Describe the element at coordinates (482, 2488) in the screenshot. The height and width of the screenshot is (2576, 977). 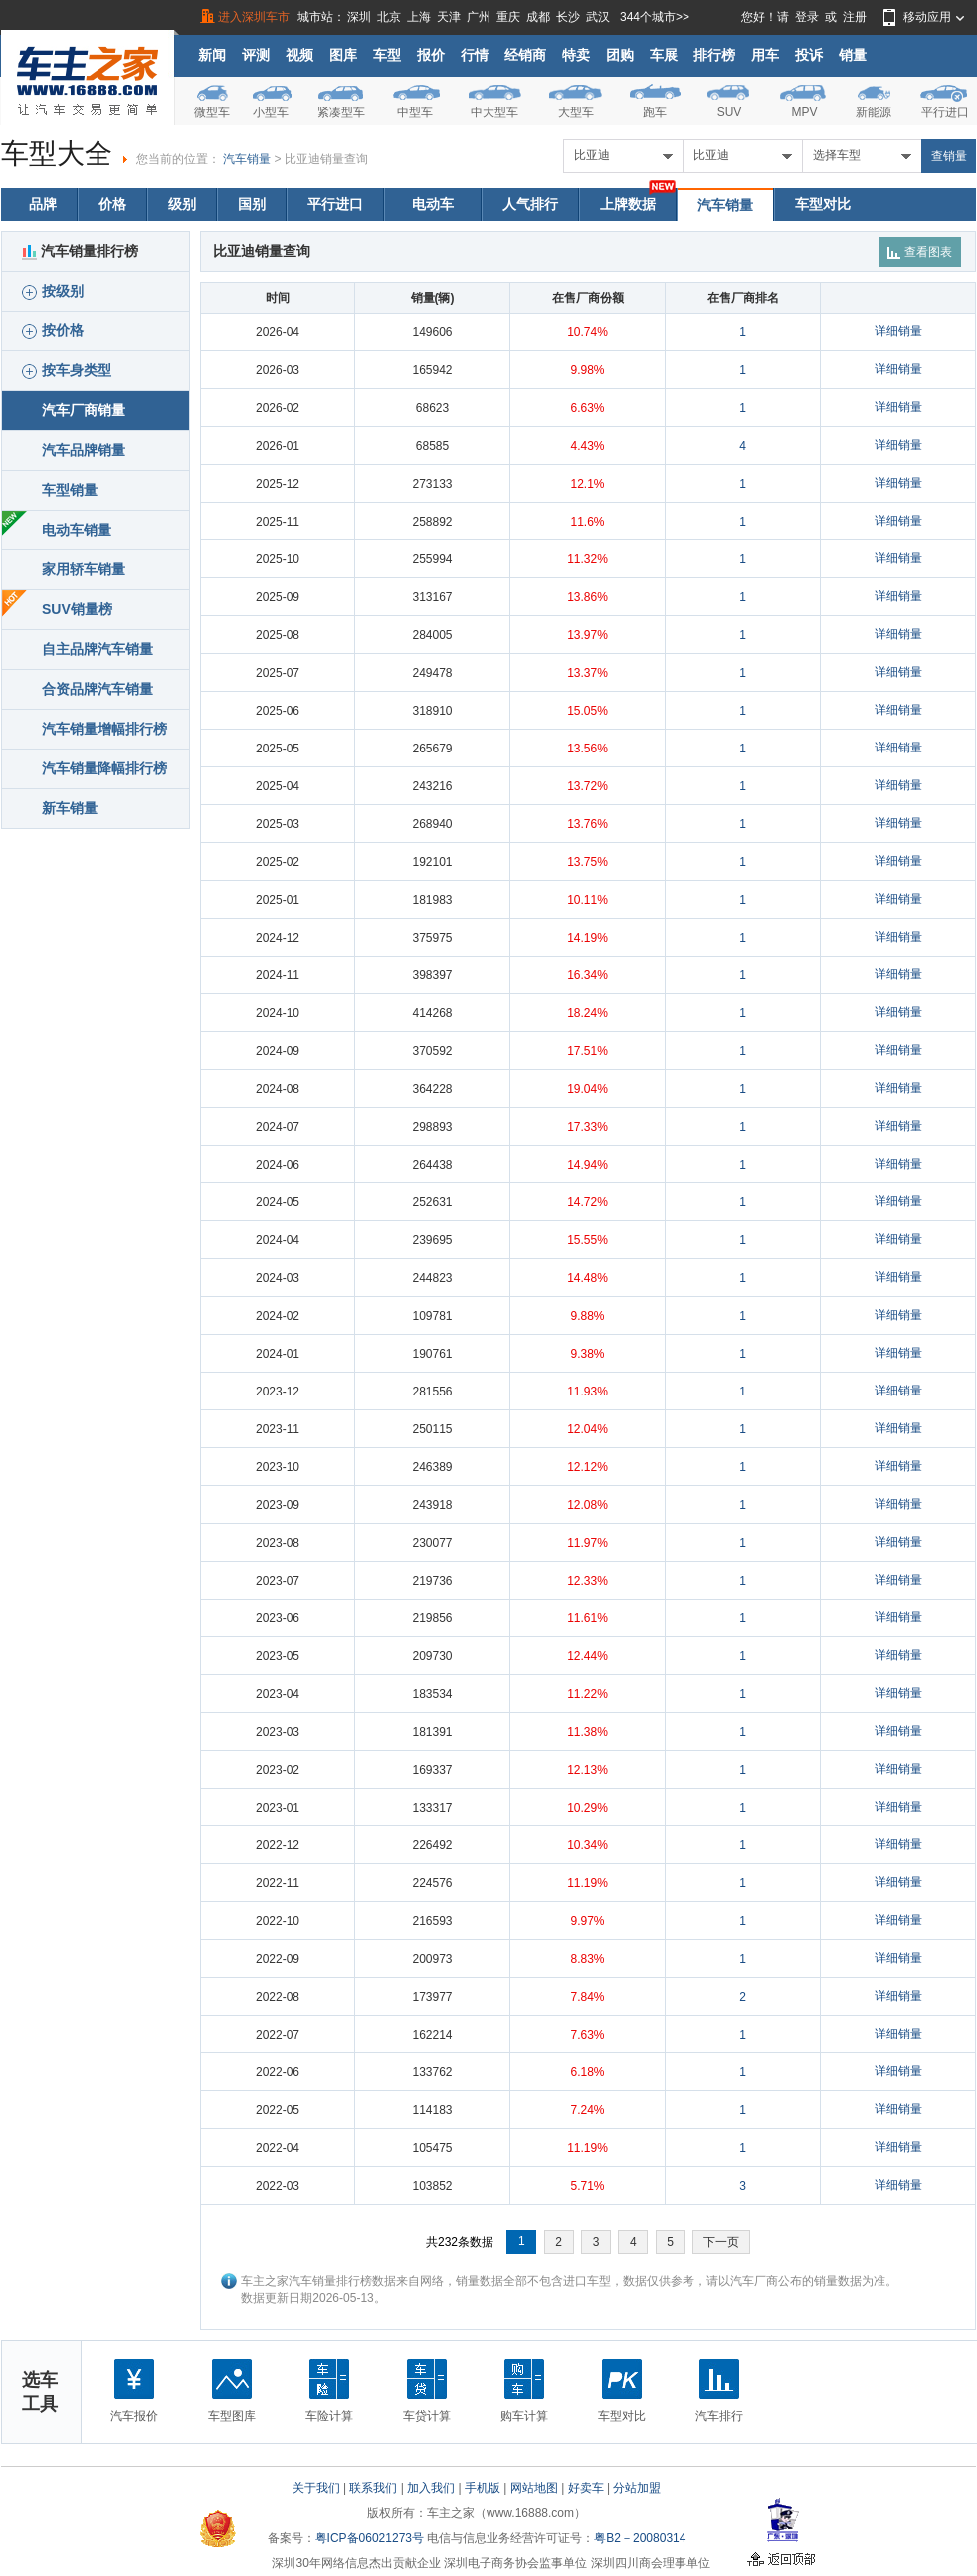
I see `手机版` at that location.